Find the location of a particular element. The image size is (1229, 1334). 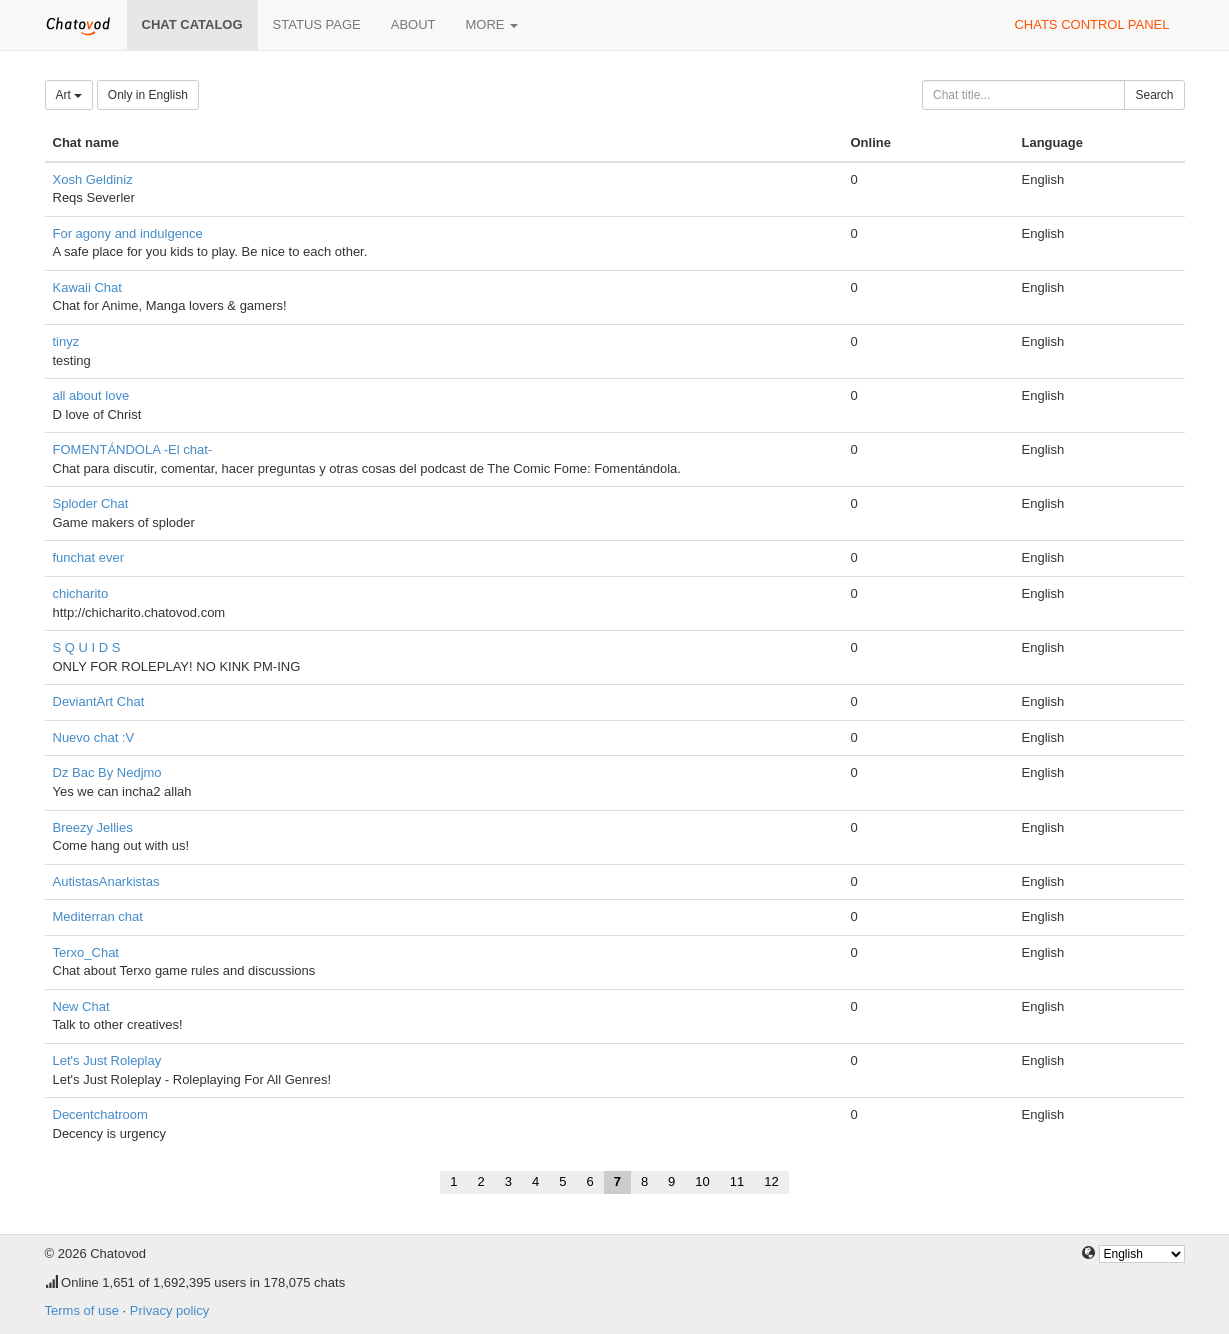

More is located at coordinates (492, 24).